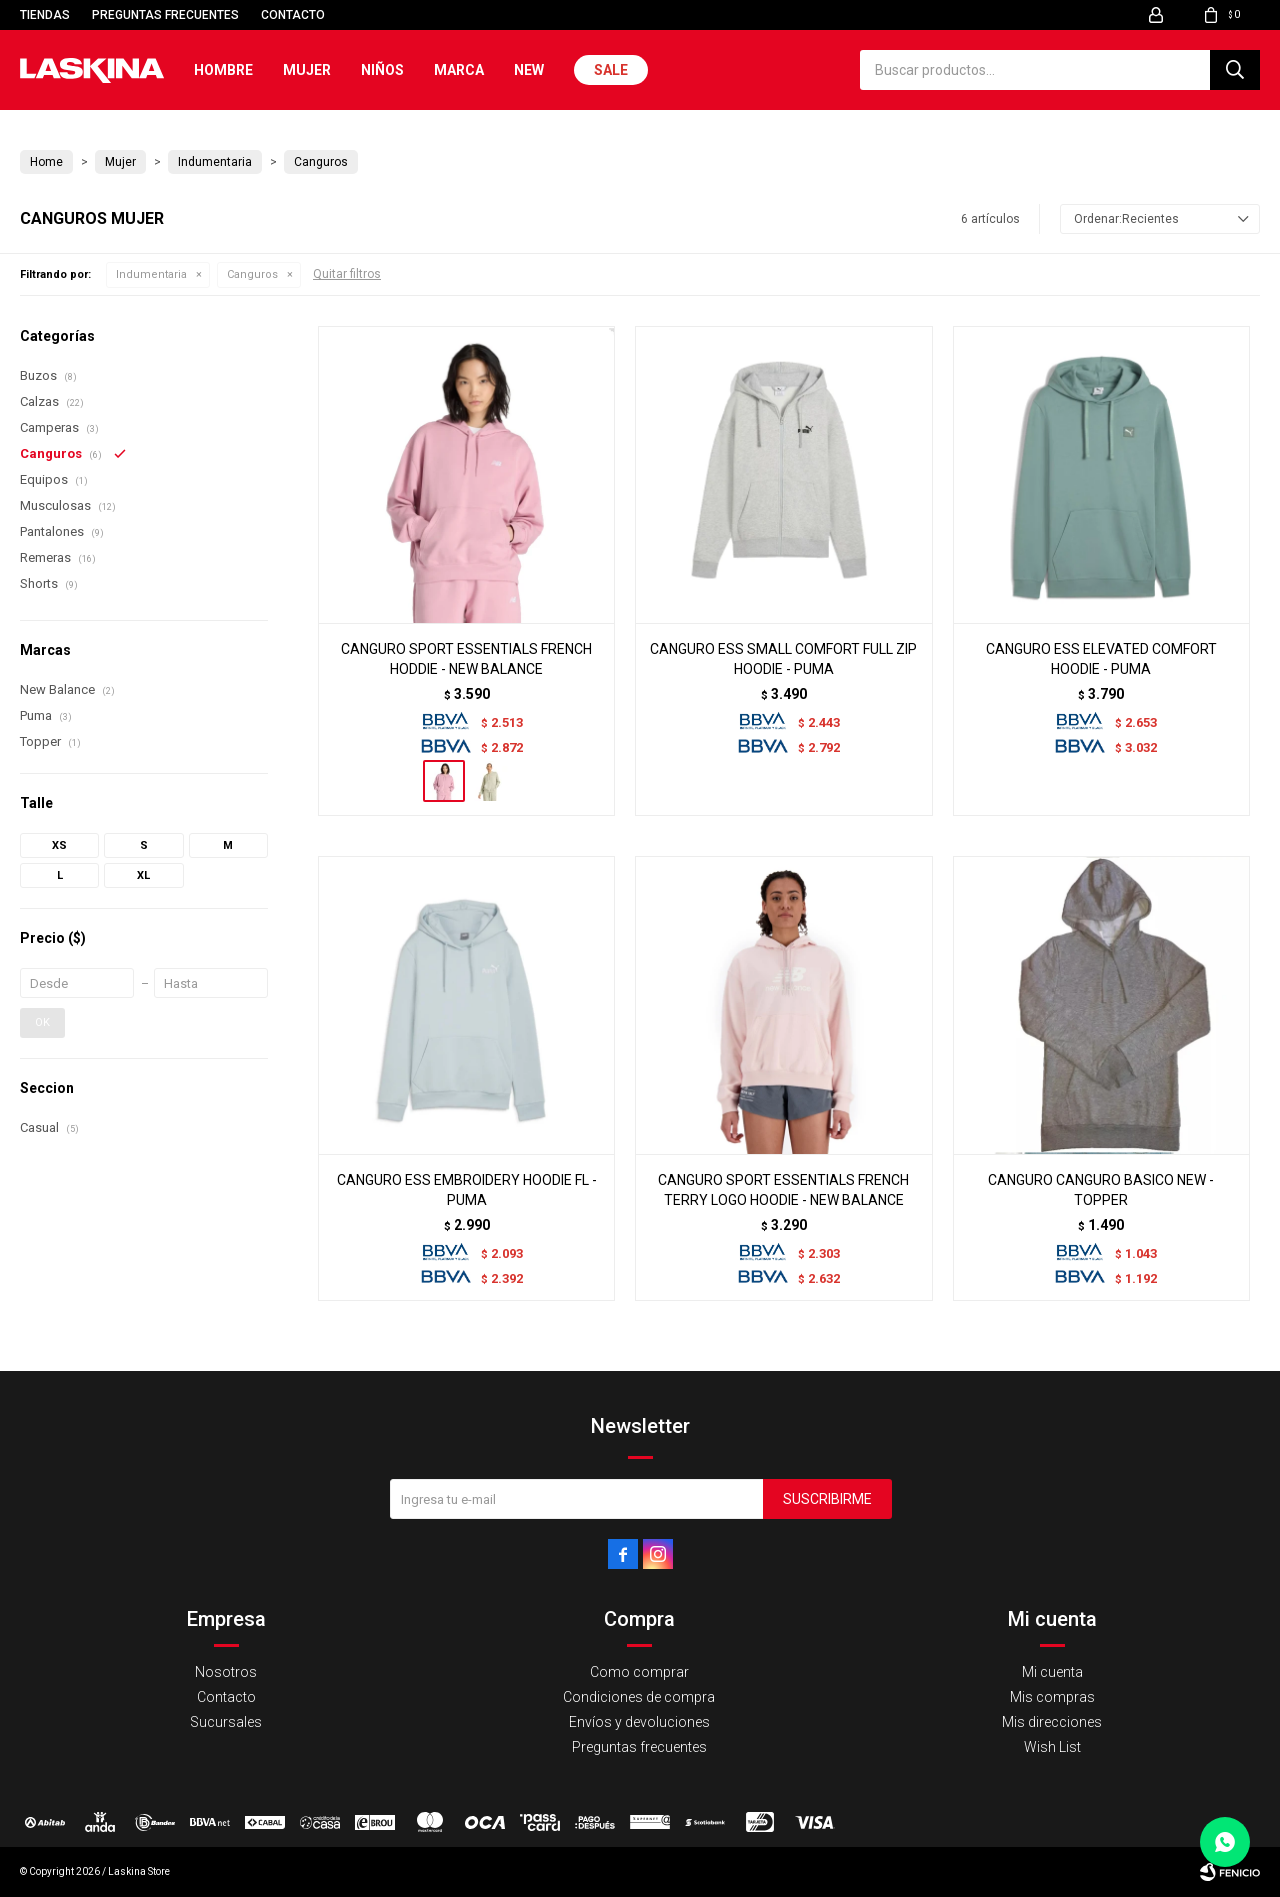  Describe the element at coordinates (459, 70) in the screenshot. I see `Marca` at that location.